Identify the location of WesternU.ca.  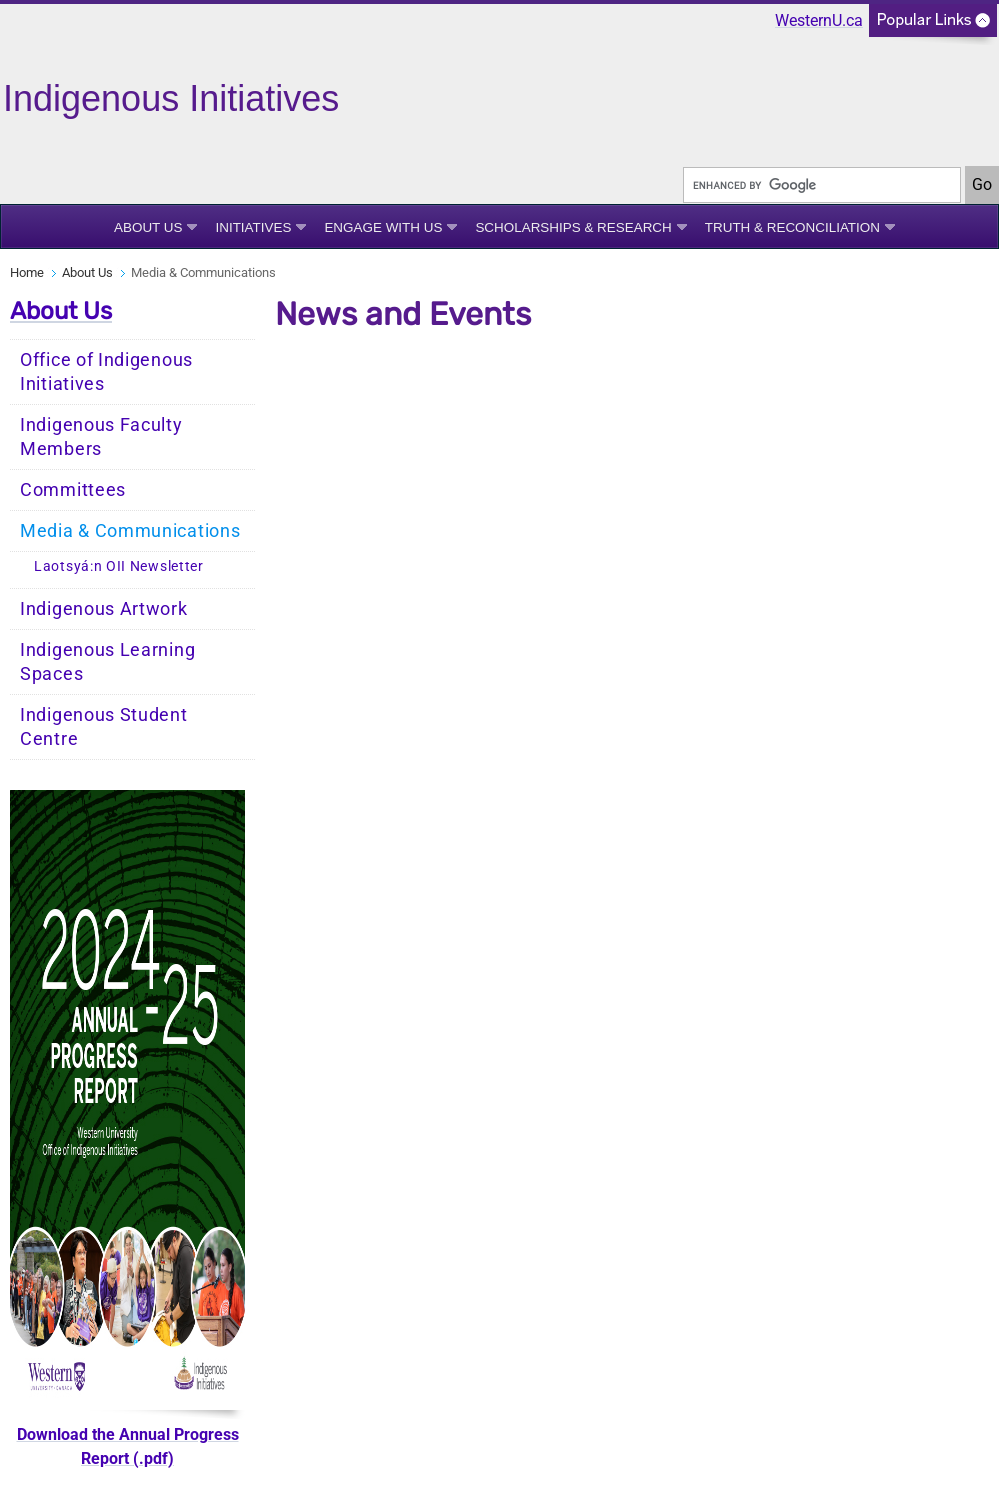
(819, 20).